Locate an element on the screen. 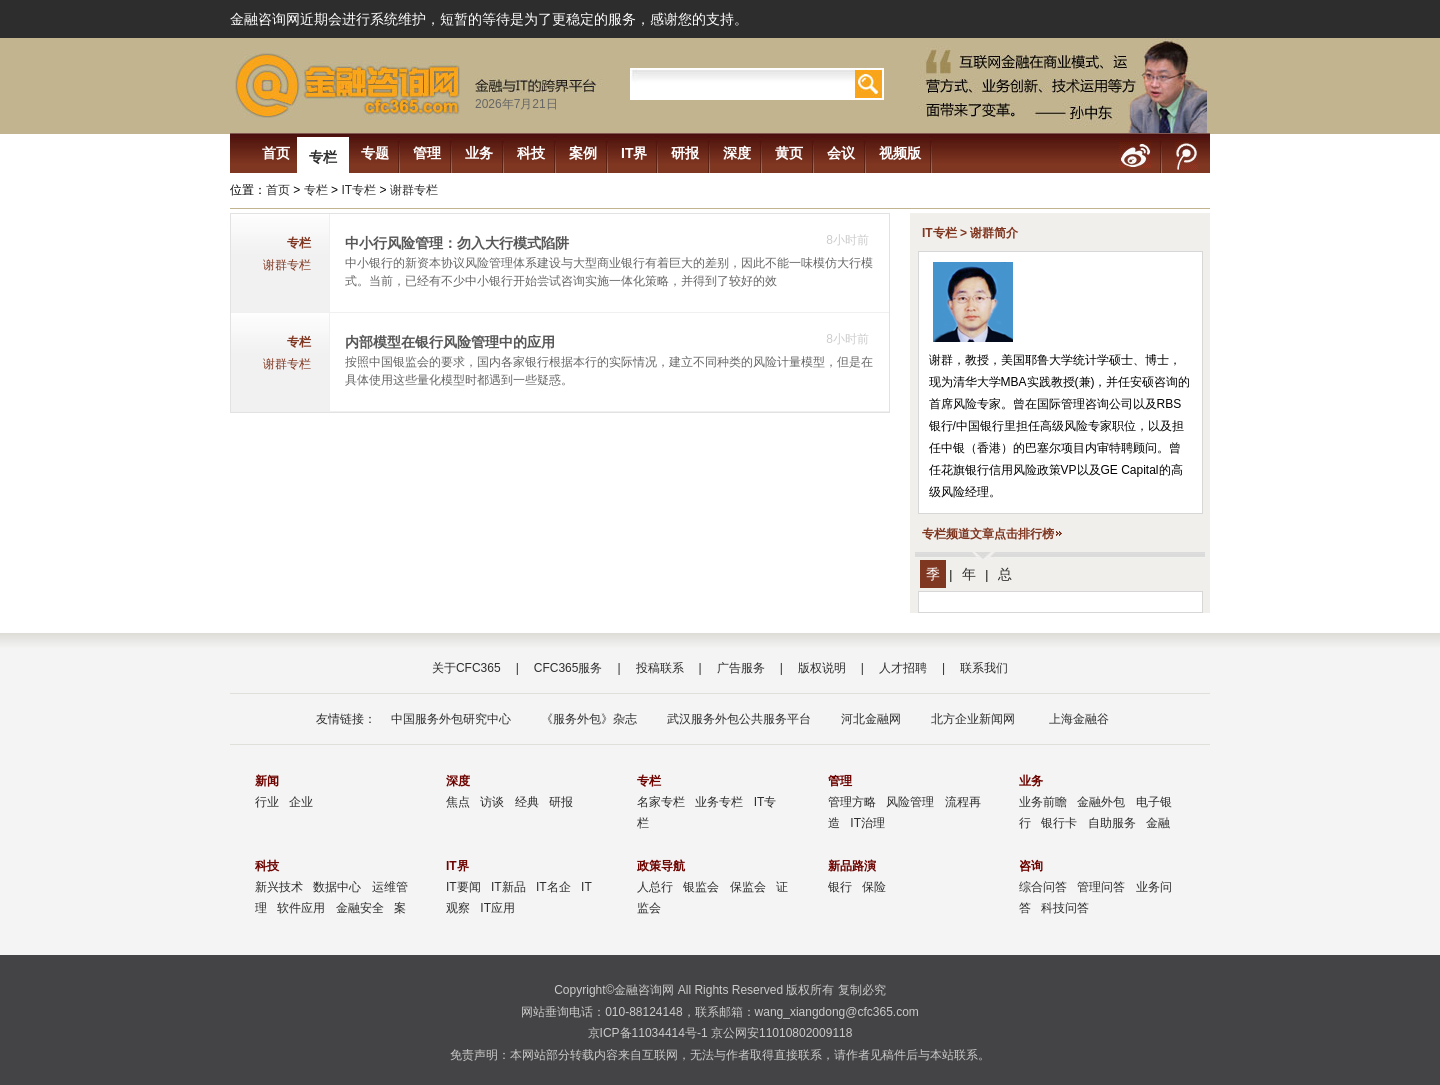  研报 is located at coordinates (685, 153).